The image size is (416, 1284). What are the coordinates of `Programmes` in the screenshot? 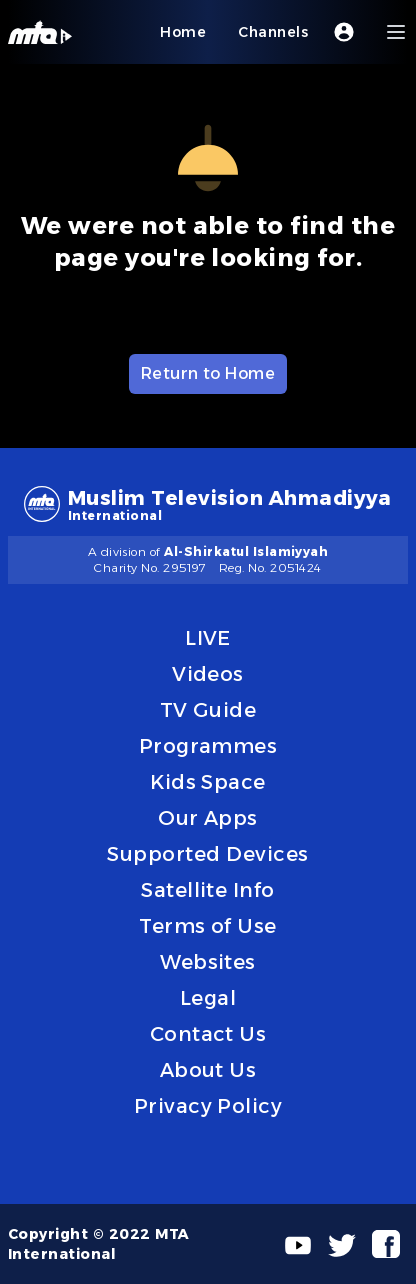 It's located at (208, 746).